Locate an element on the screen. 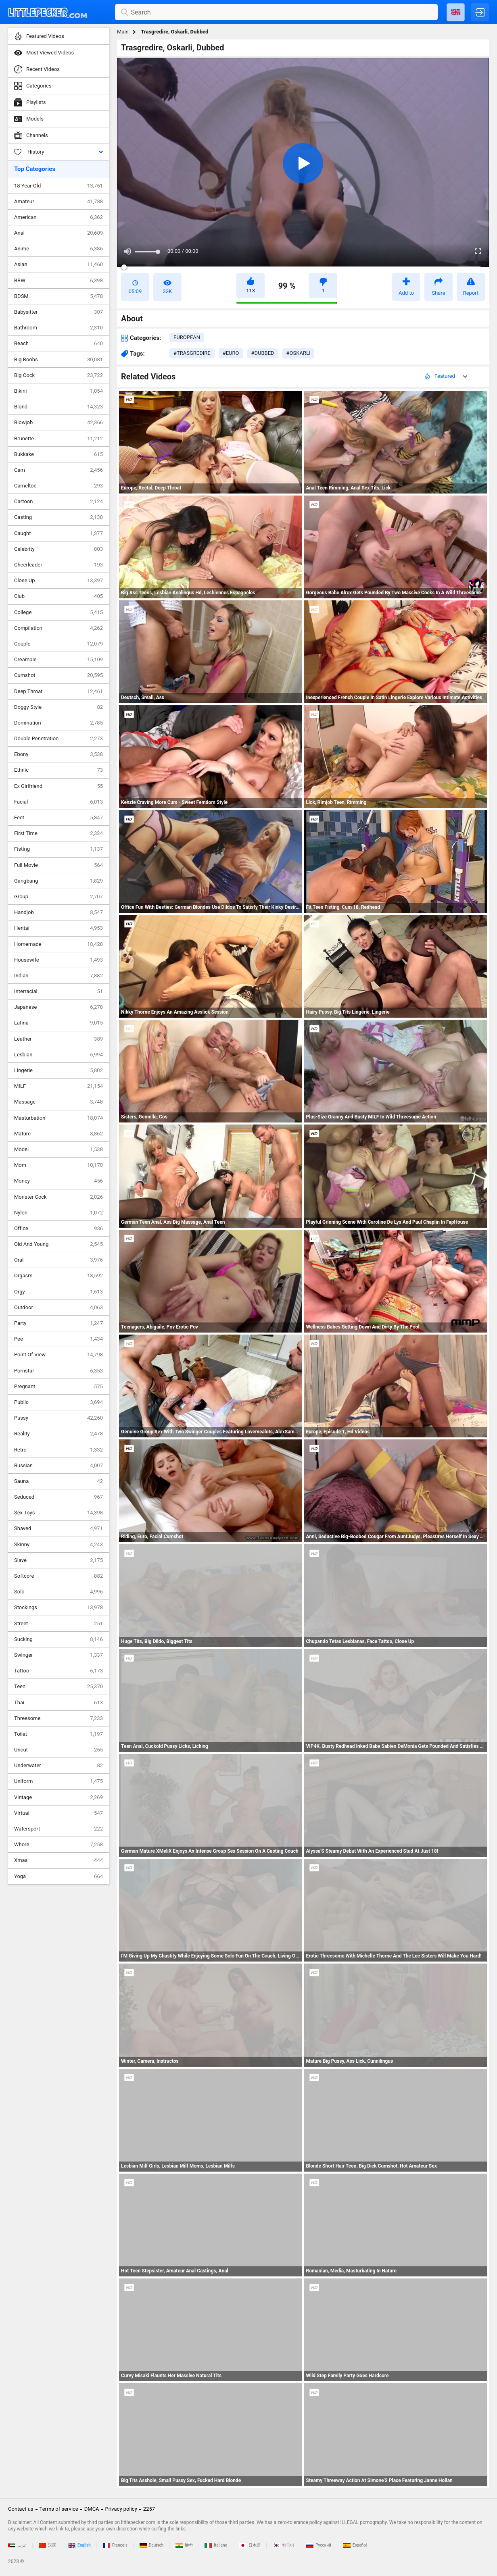 The width and height of the screenshot is (497, 2576). Ethnic is located at coordinates (58, 770).